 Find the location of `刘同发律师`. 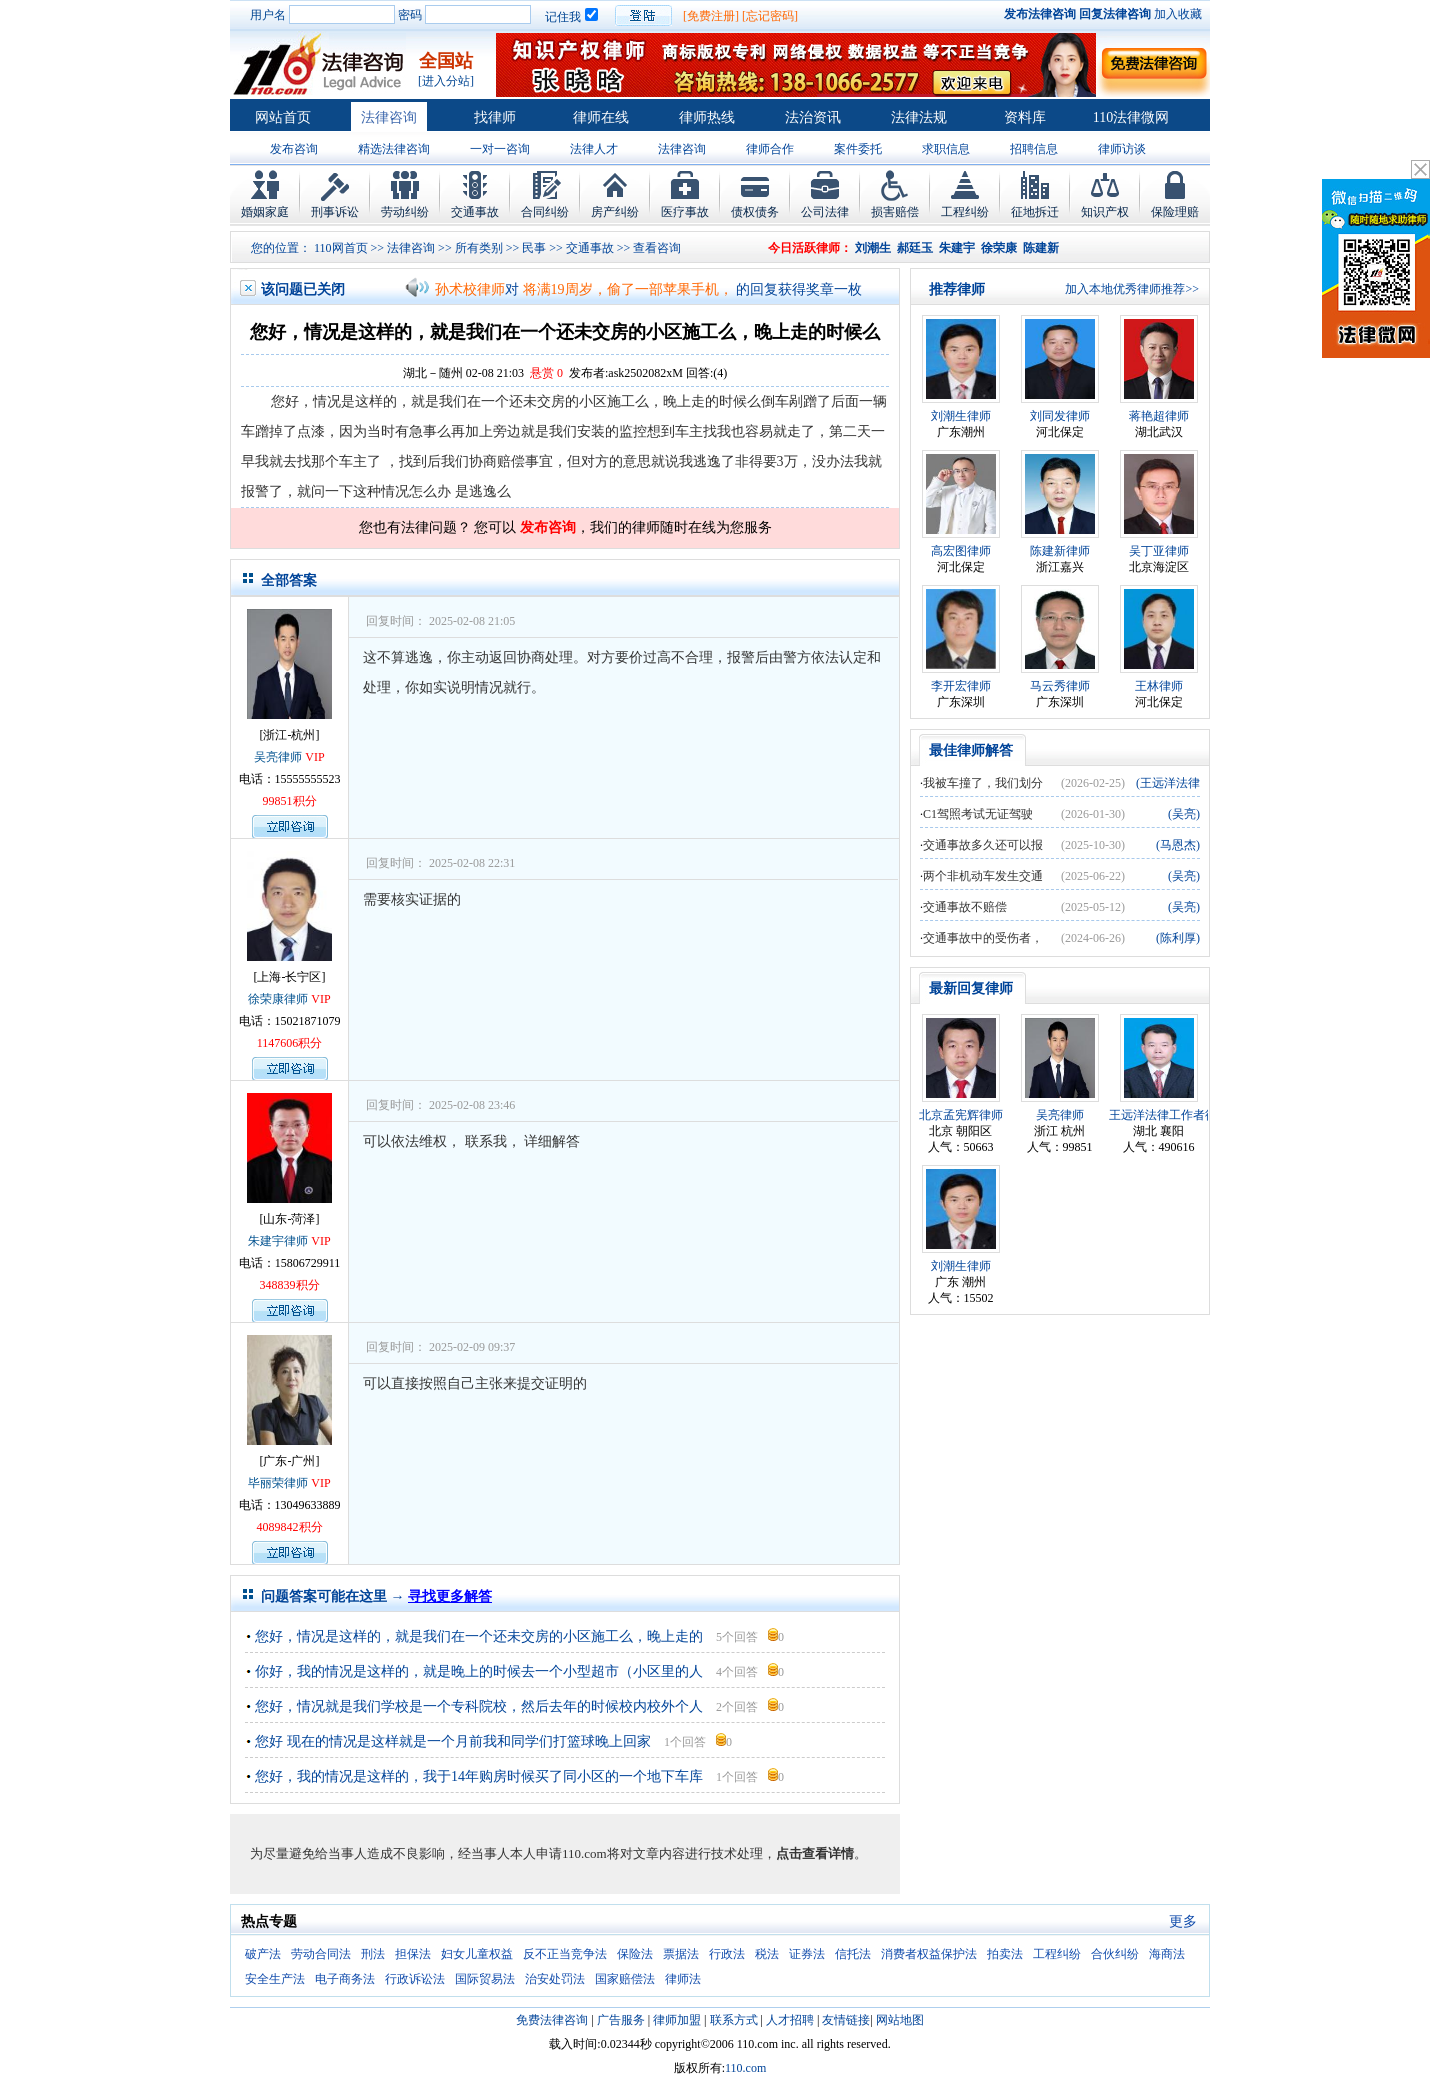

刘同发律师 is located at coordinates (1060, 416).